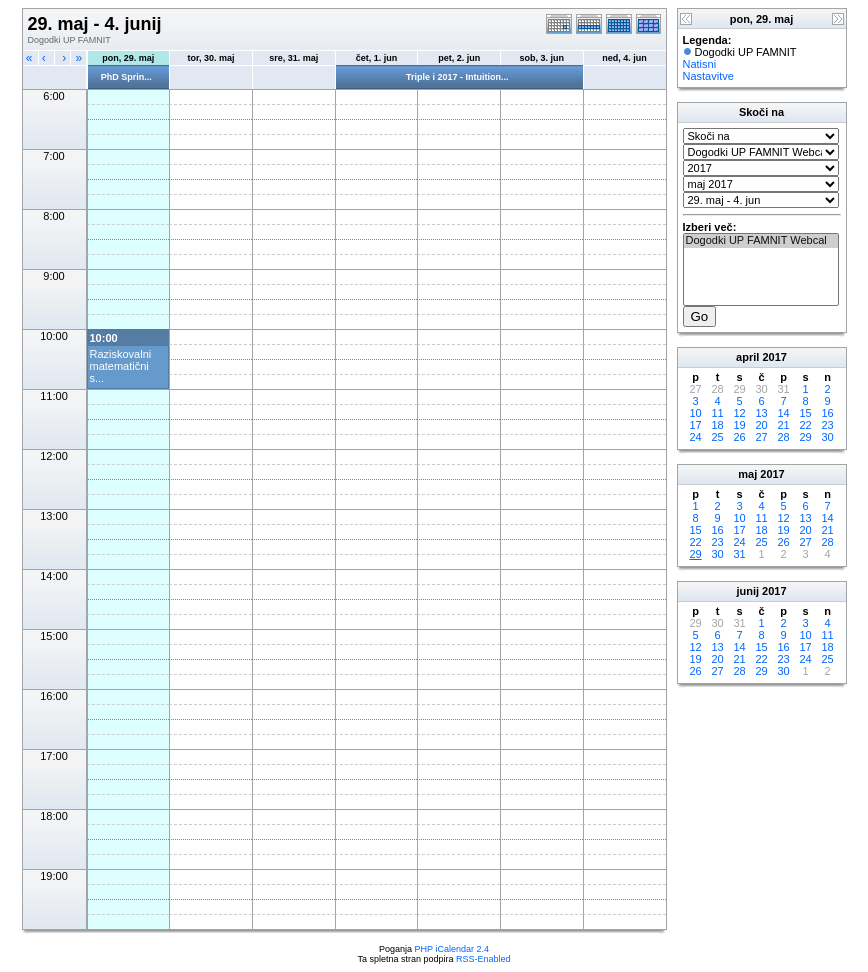  I want to click on 21, so click(783, 425).